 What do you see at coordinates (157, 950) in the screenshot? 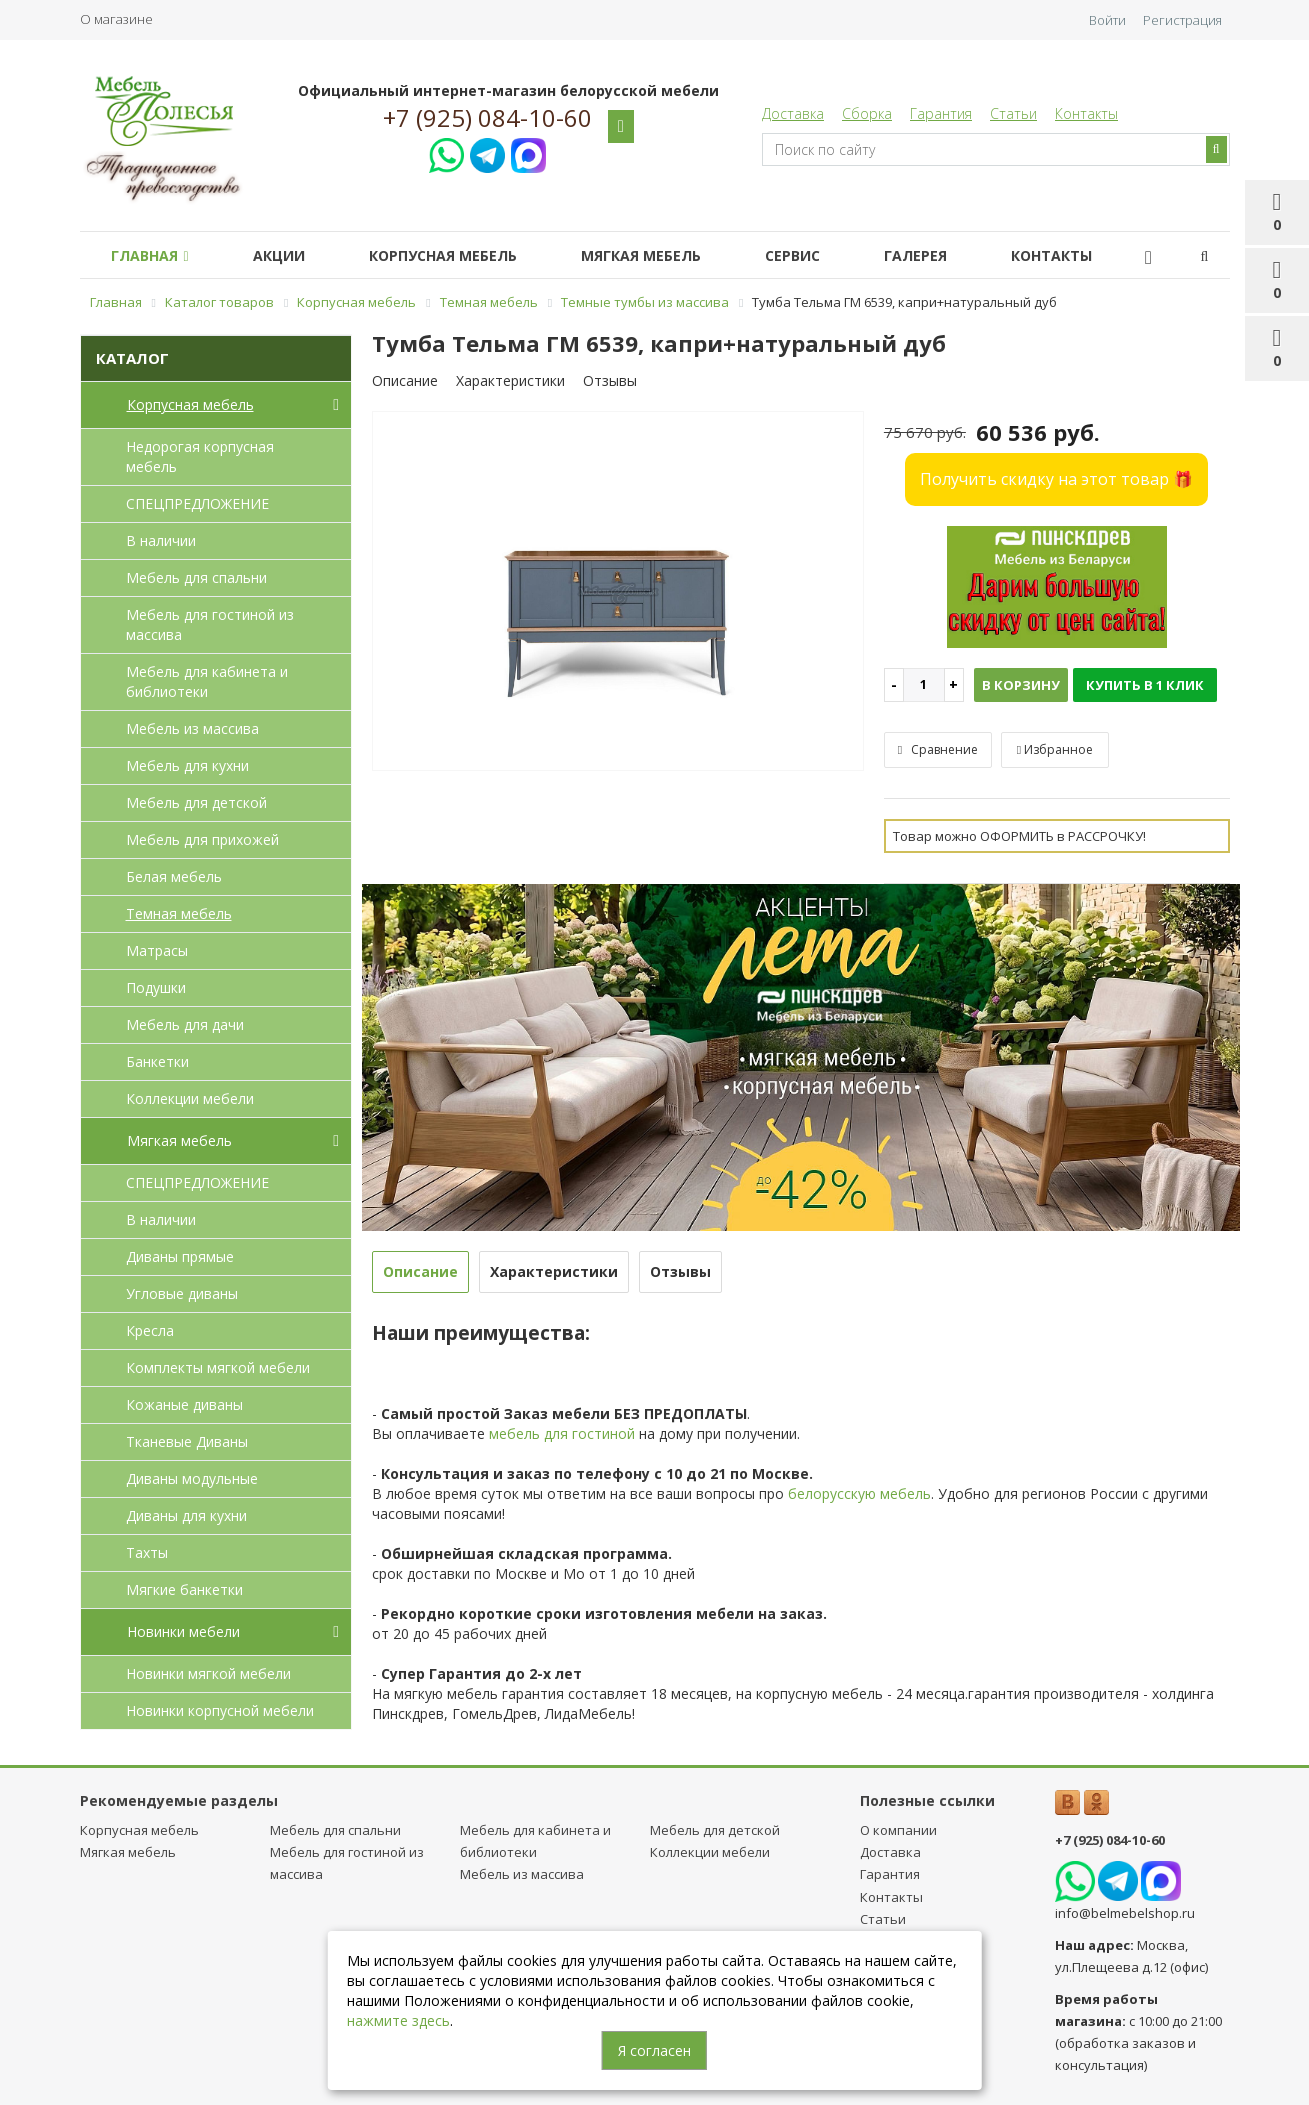
I see `Матрасы` at bounding box center [157, 950].